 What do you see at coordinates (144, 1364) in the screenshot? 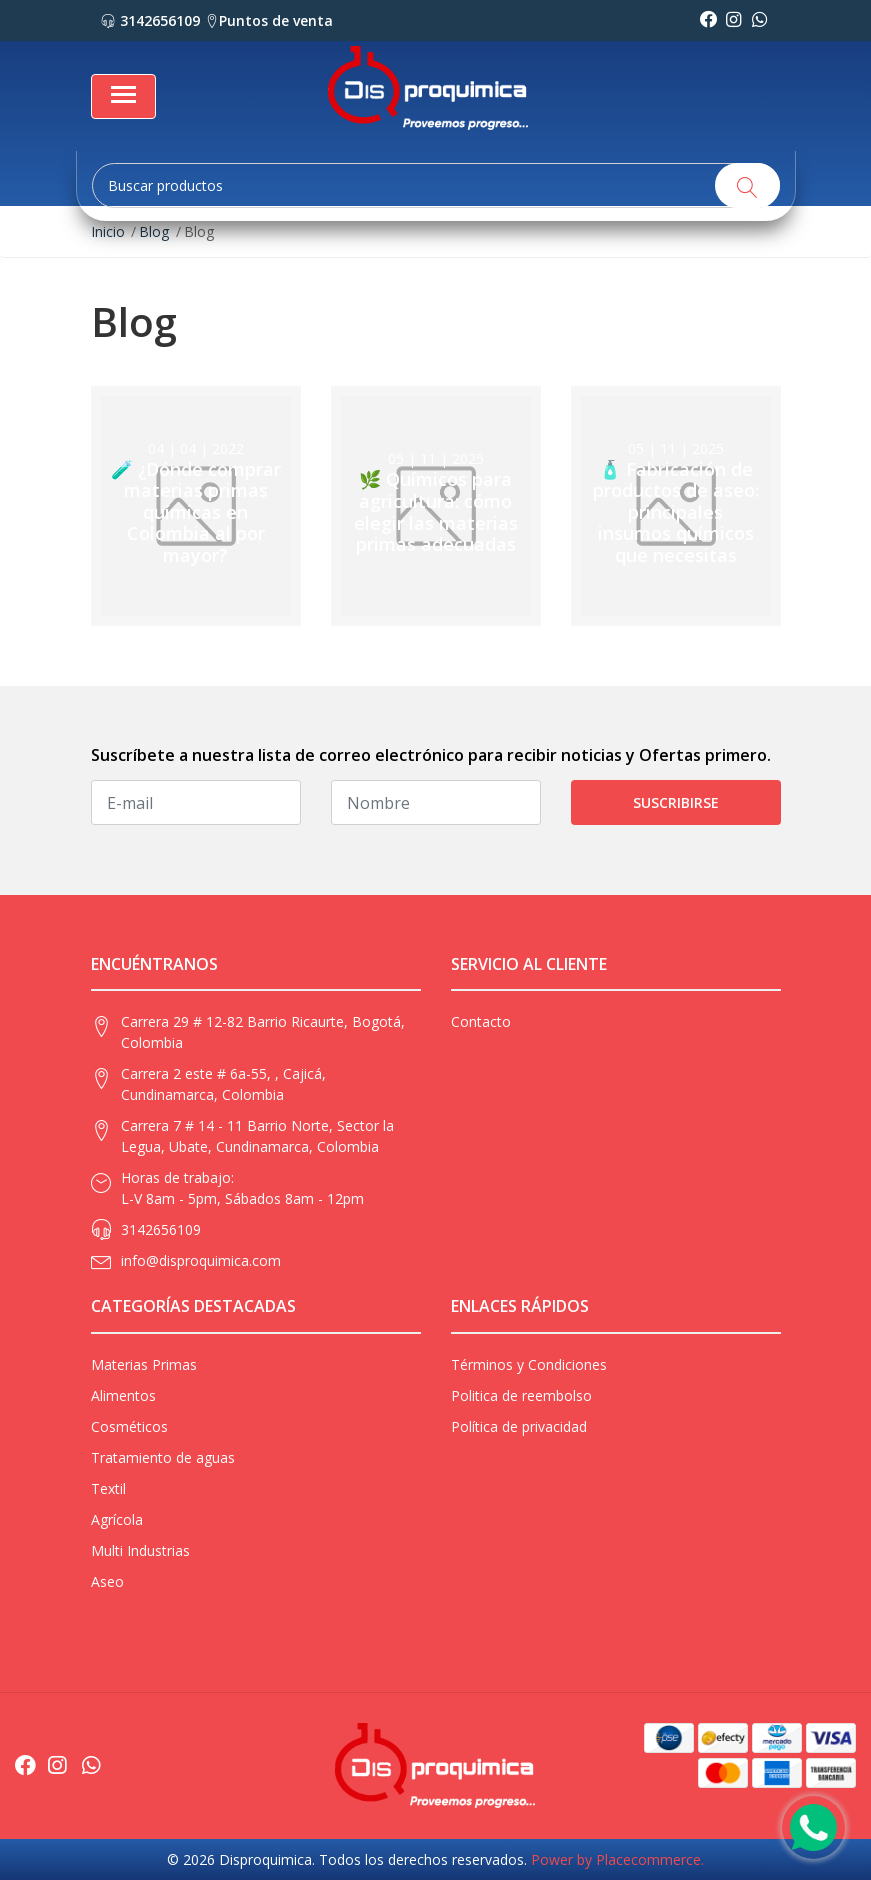
I see `Materias Primas` at bounding box center [144, 1364].